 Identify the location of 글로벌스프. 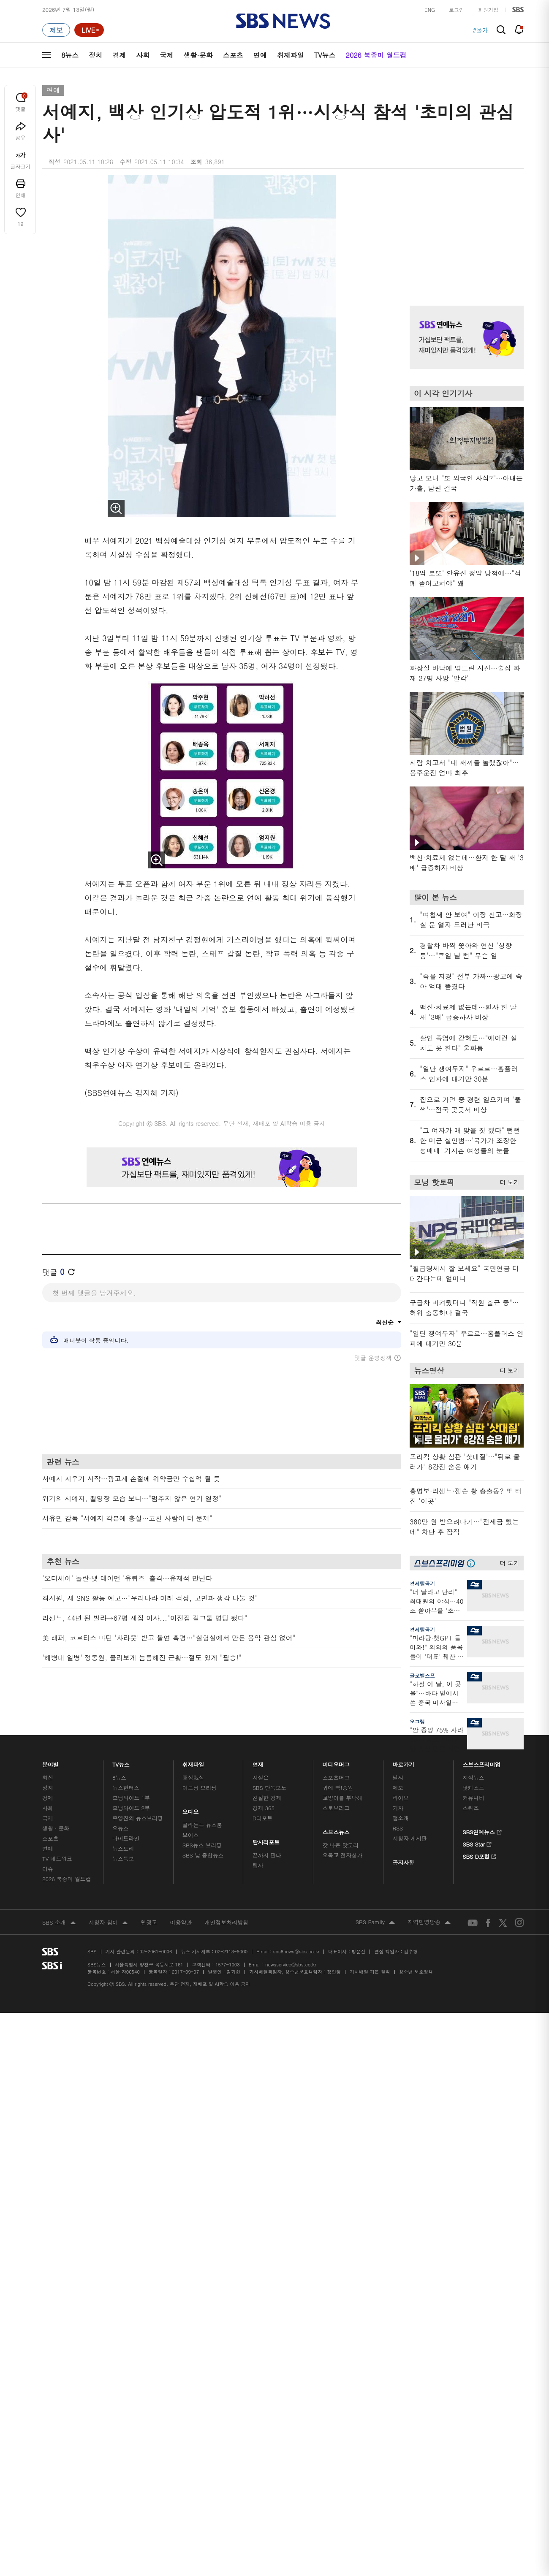
(422, 1675).